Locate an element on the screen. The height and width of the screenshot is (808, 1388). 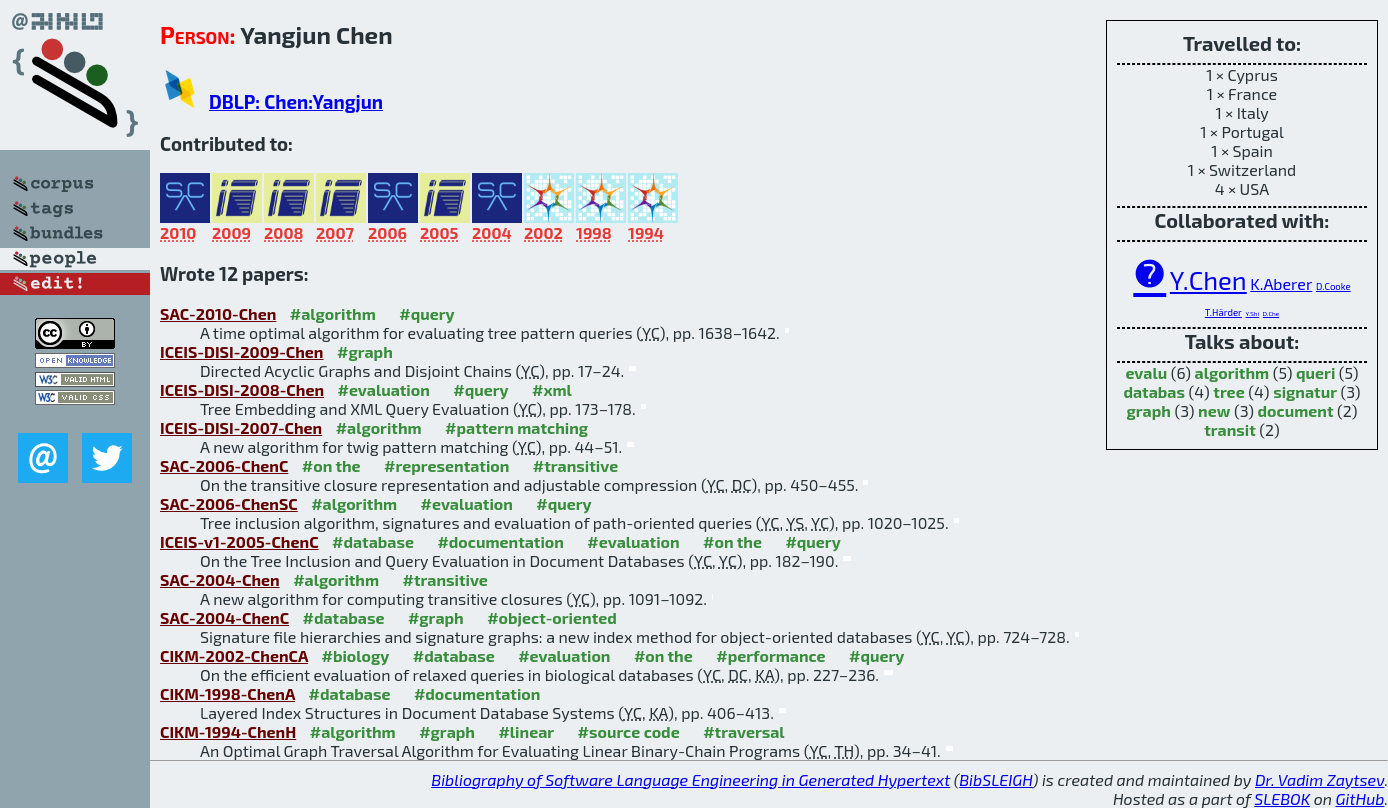
#graph is located at coordinates (365, 351).